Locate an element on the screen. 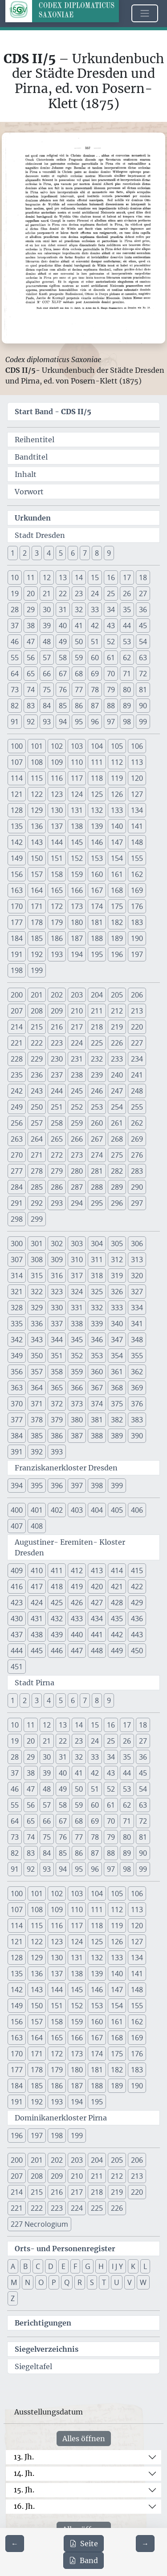 Image resolution: width=167 pixels, height=2576 pixels. 71 [button] is located at coordinates (127, 673).